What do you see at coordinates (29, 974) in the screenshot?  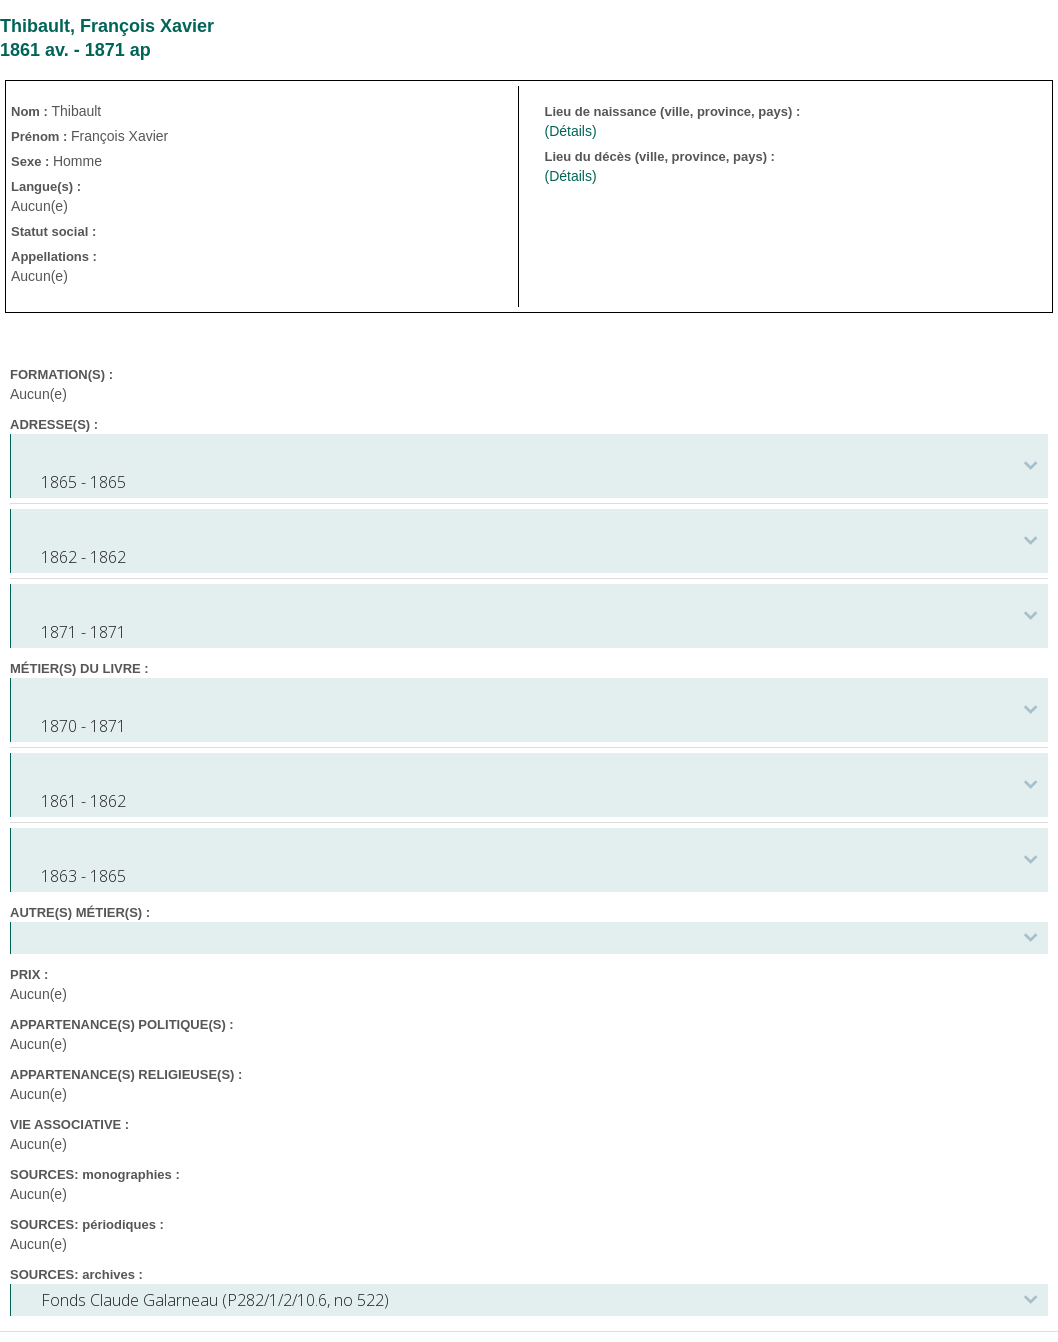 I see `PRIX :` at bounding box center [29, 974].